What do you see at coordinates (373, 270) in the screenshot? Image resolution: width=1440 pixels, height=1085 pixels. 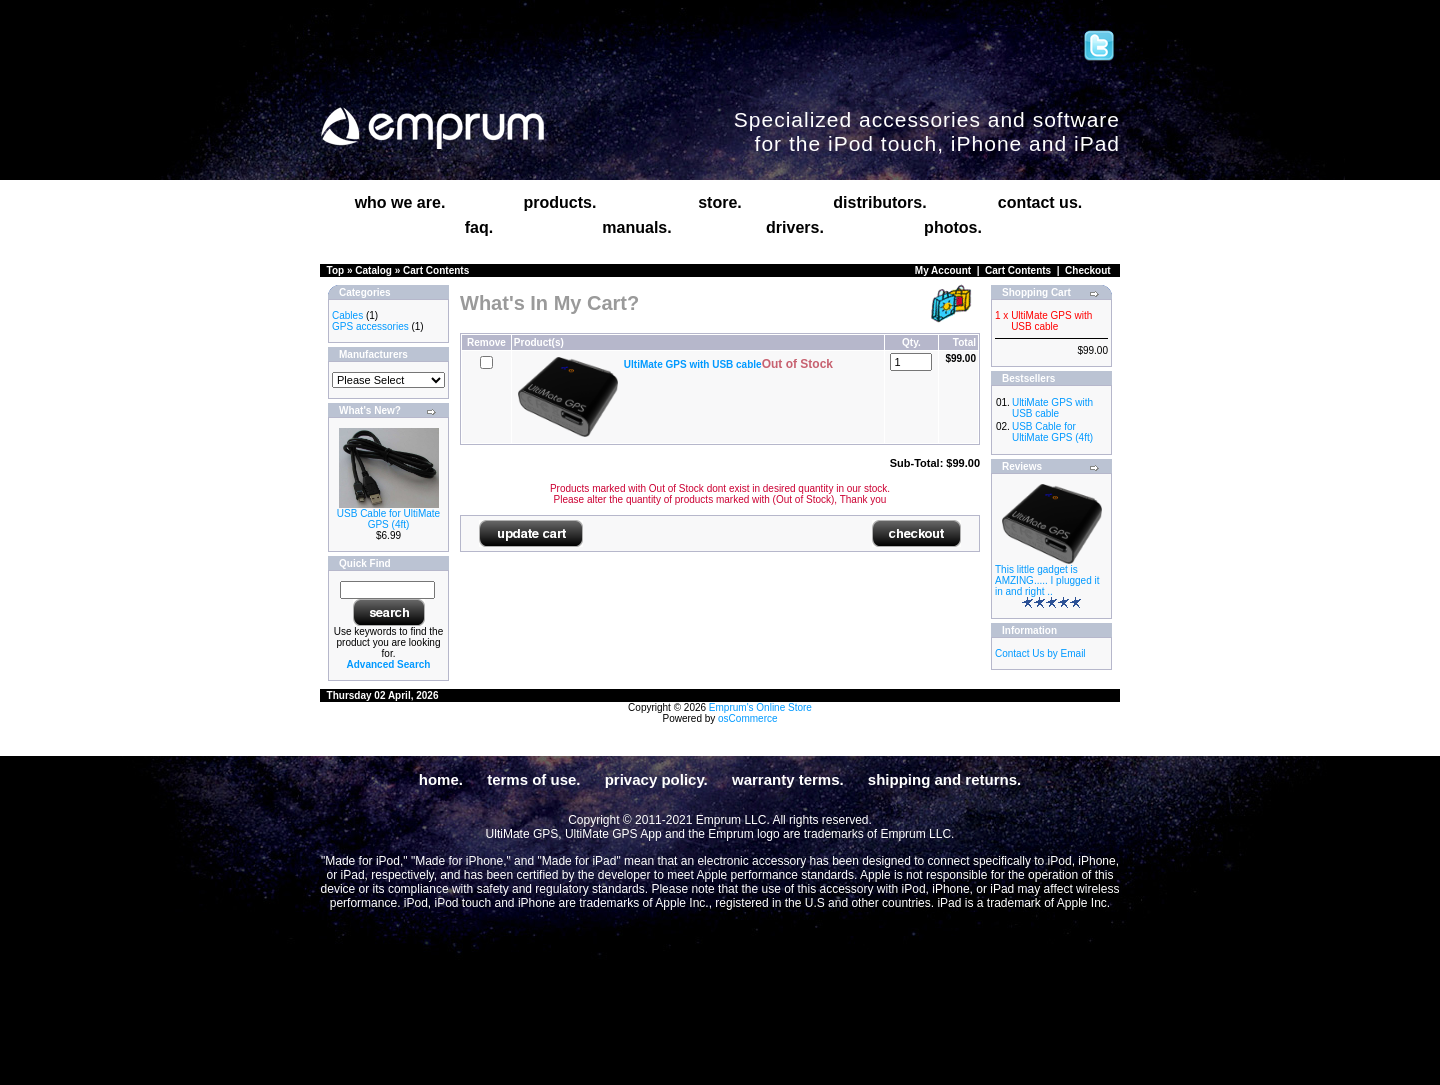 I see `Catalog` at bounding box center [373, 270].